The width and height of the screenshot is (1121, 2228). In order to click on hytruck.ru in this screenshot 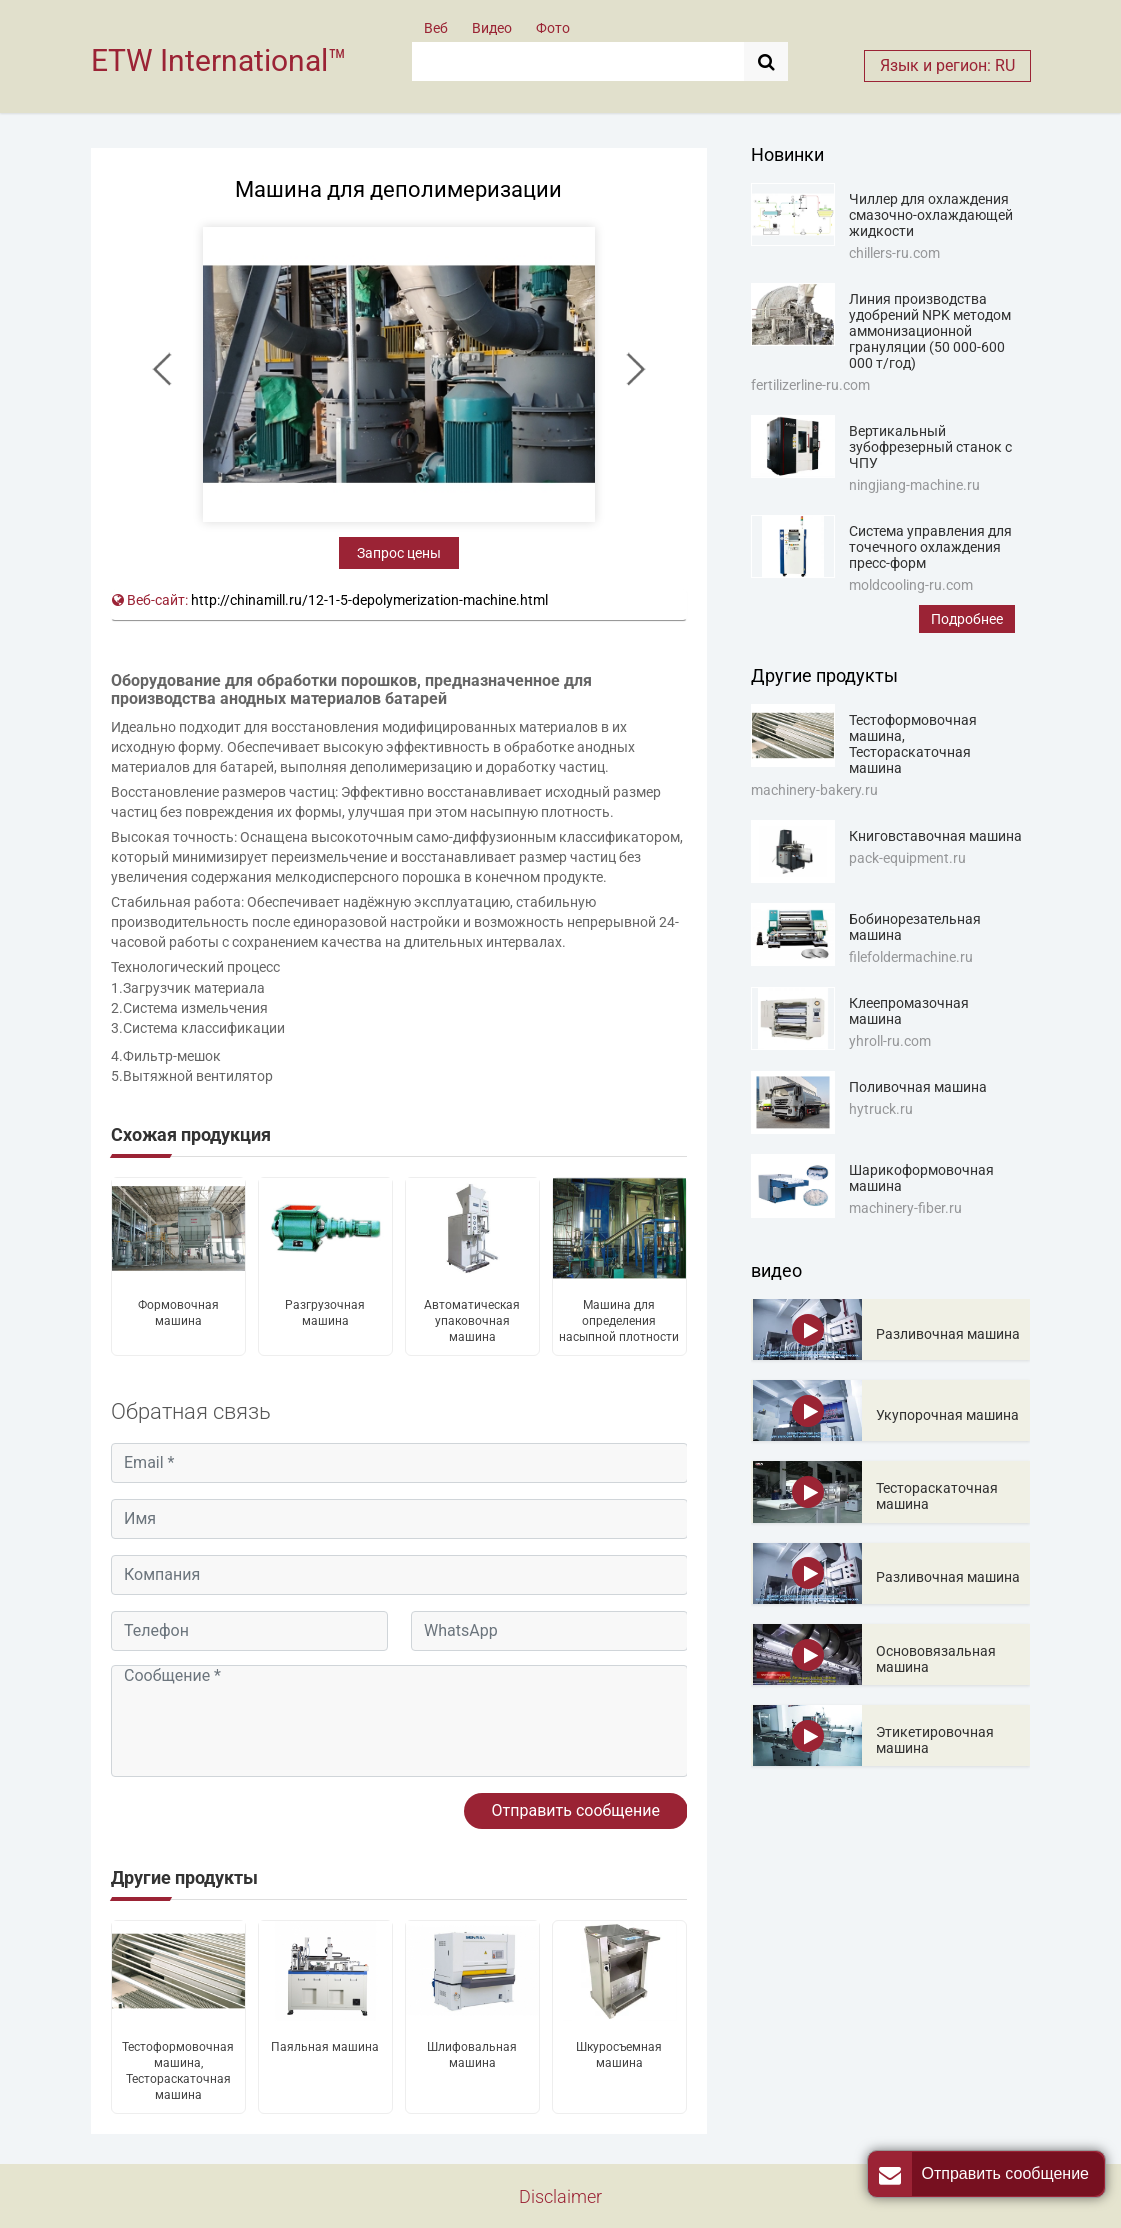, I will do `click(881, 1109)`.